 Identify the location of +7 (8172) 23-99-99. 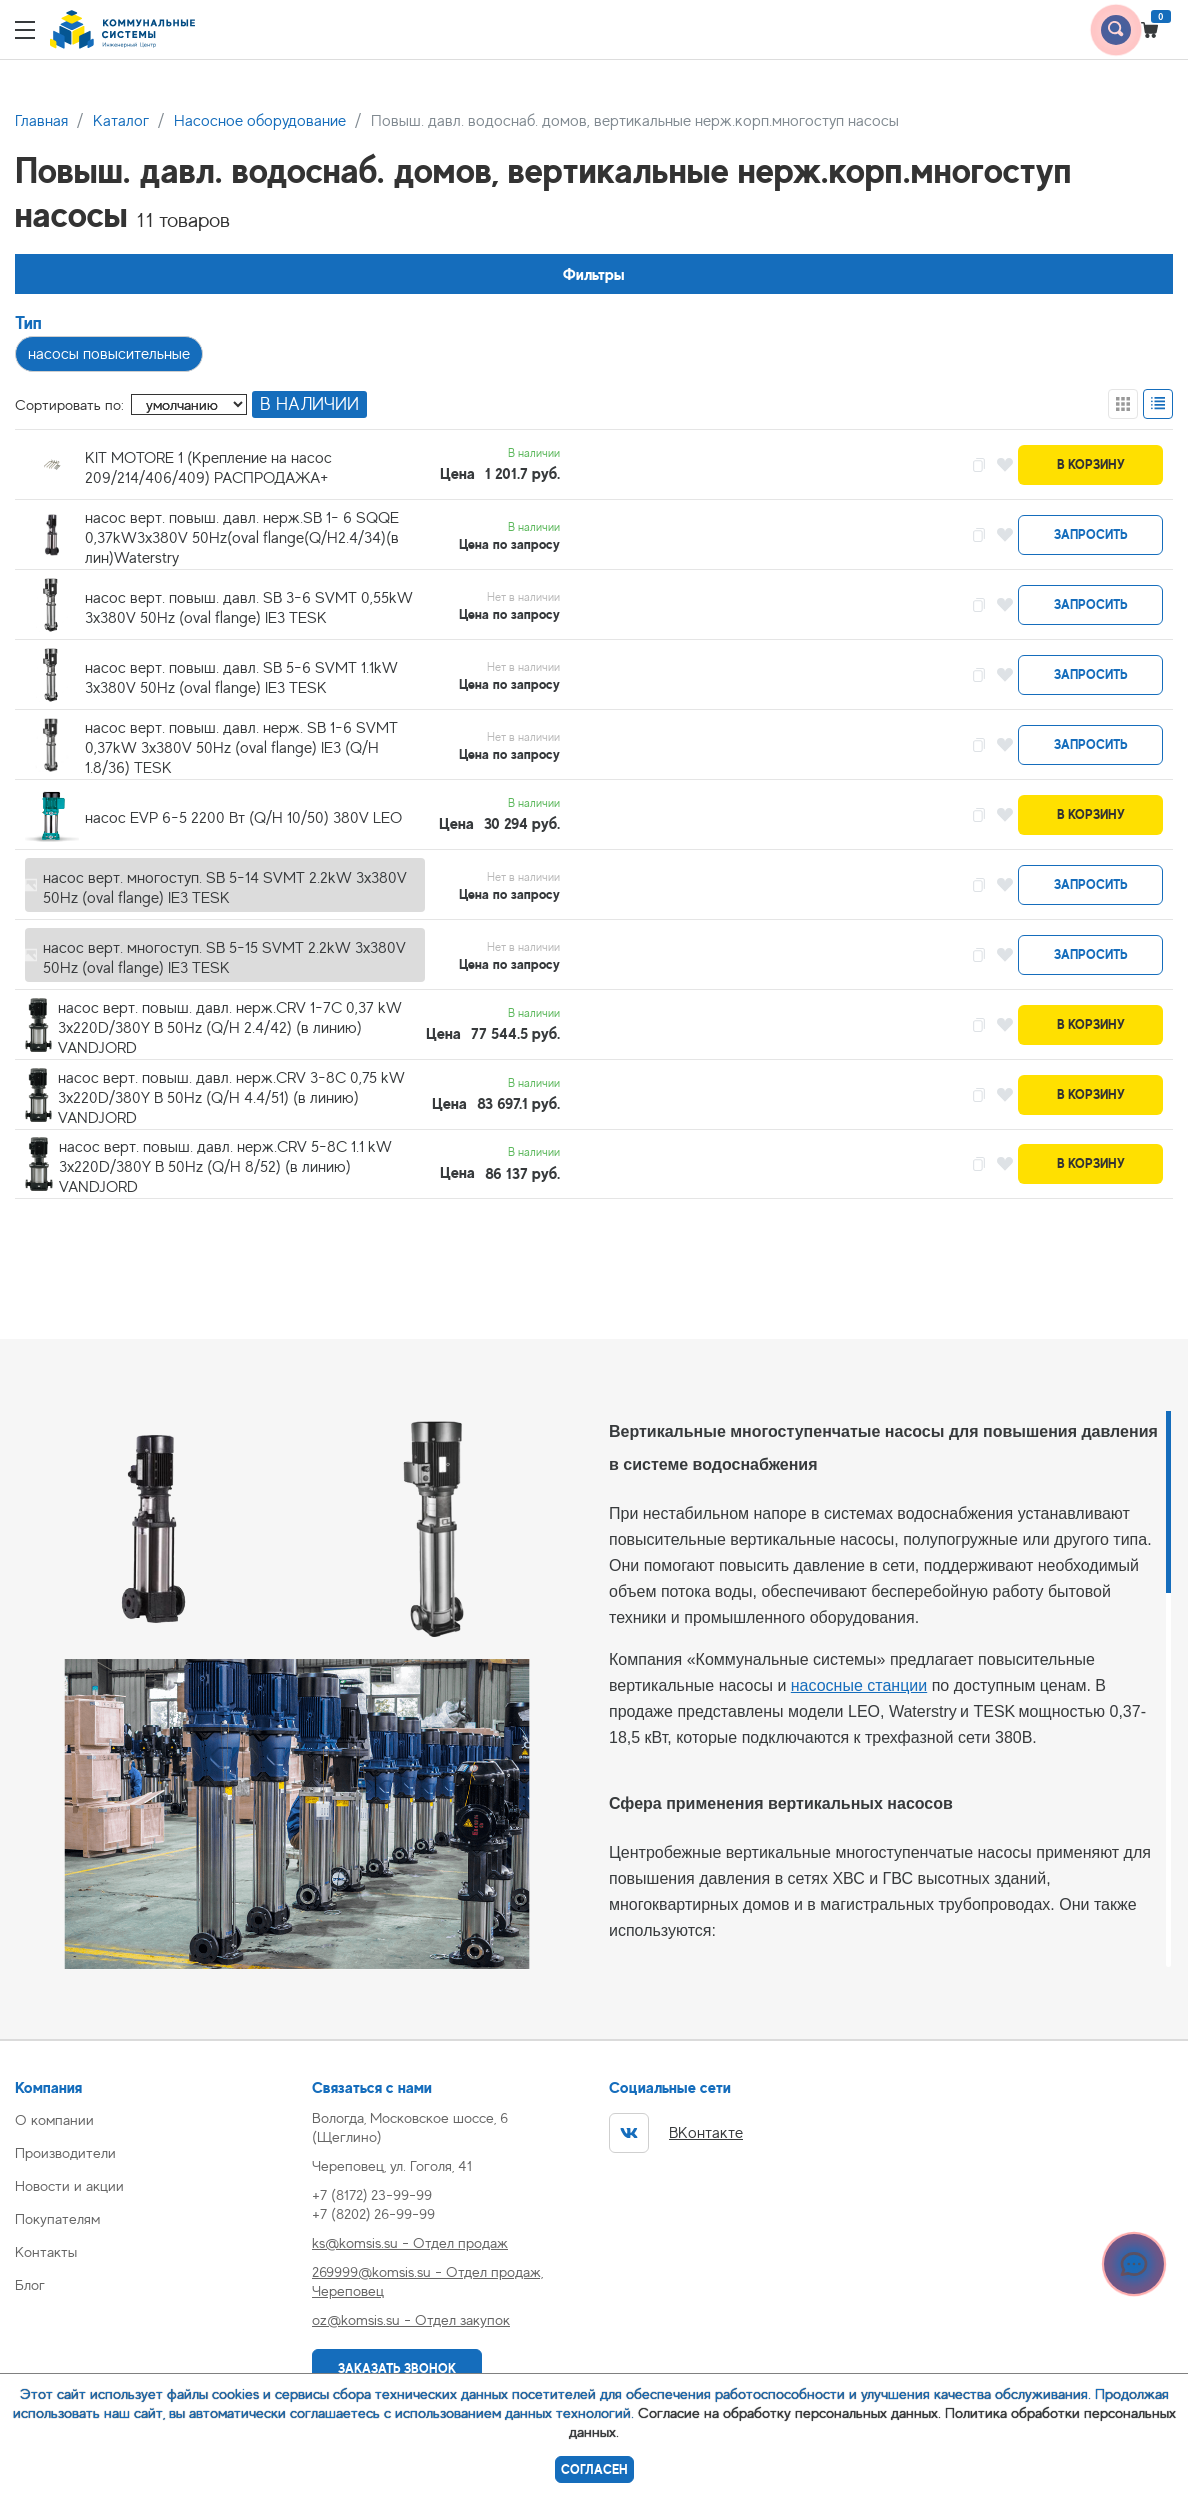
(372, 2194).